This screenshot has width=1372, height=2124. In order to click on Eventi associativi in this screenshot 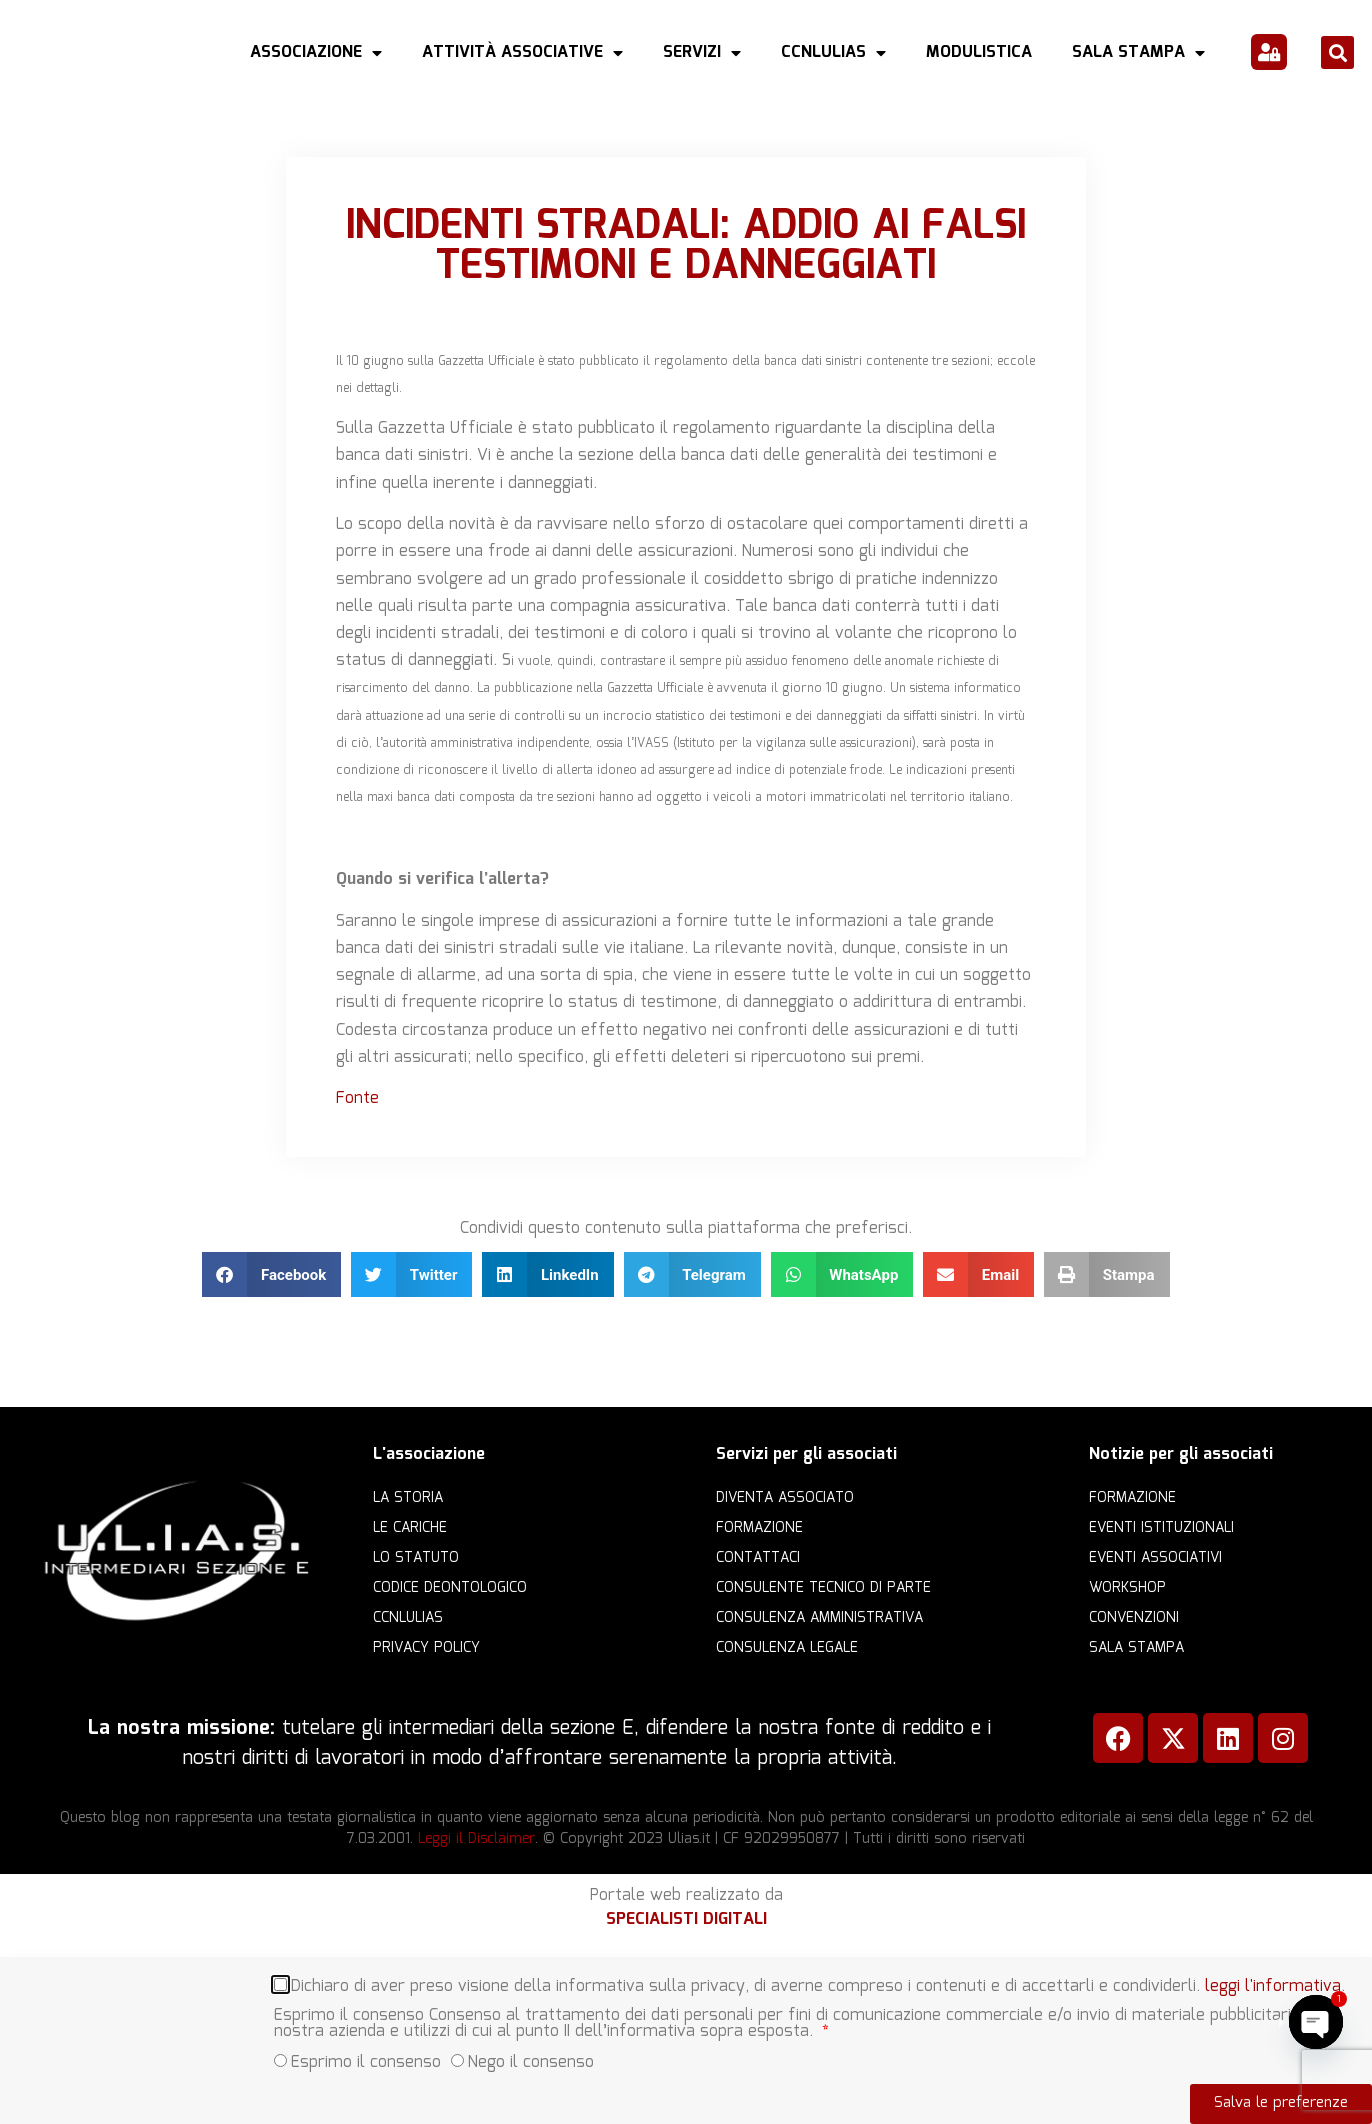, I will do `click(1155, 1558)`.